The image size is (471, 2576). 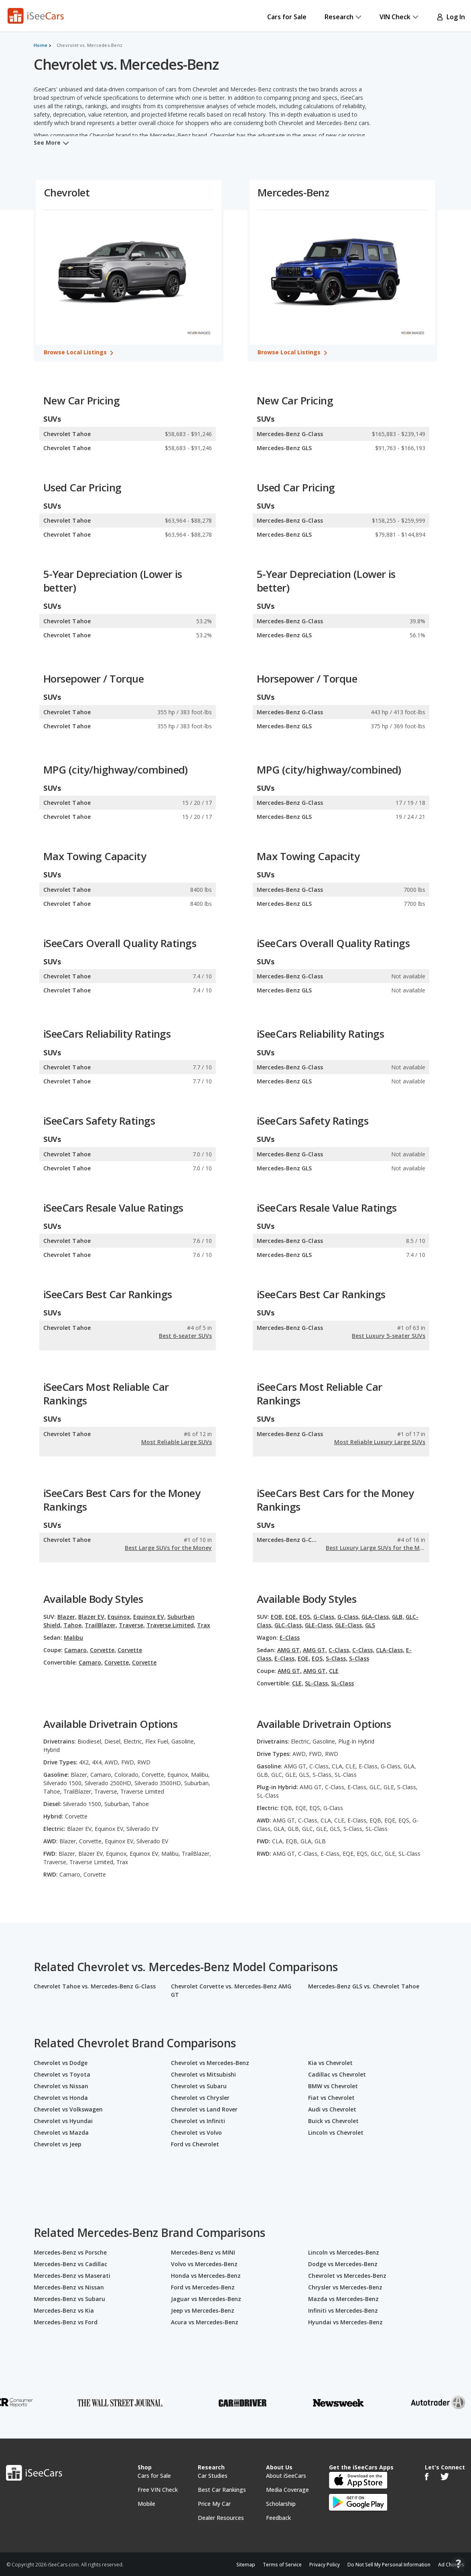 What do you see at coordinates (67, 1616) in the screenshot?
I see `Blazer,` at bounding box center [67, 1616].